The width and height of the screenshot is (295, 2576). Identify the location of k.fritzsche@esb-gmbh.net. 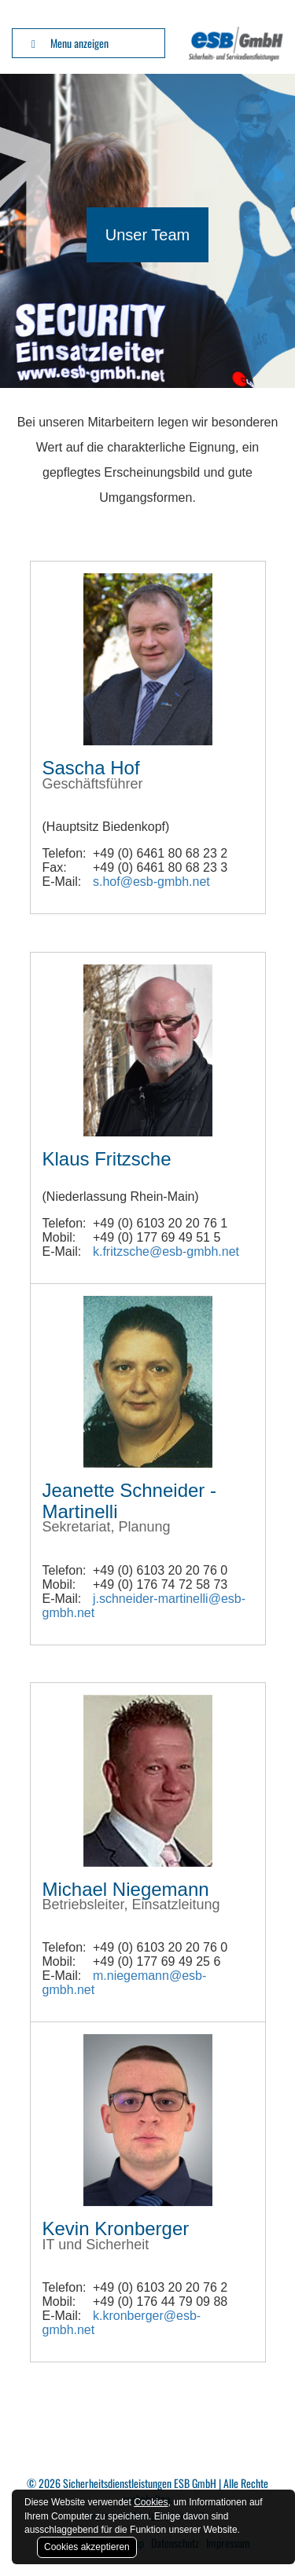
(166, 1251).